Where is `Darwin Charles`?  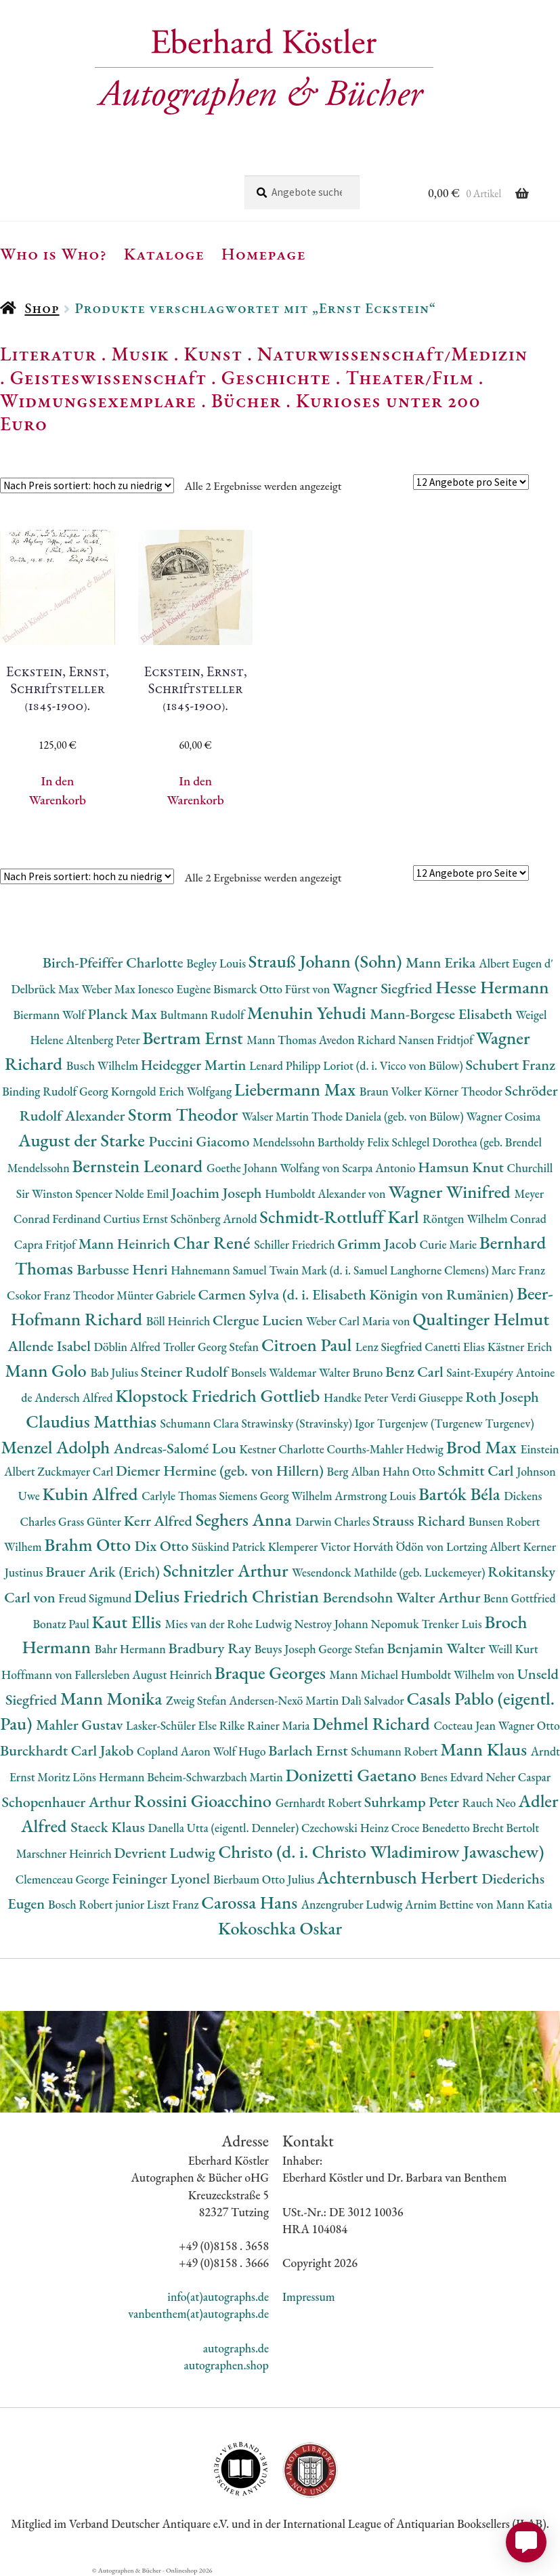 Darwin Charles is located at coordinates (333, 1521).